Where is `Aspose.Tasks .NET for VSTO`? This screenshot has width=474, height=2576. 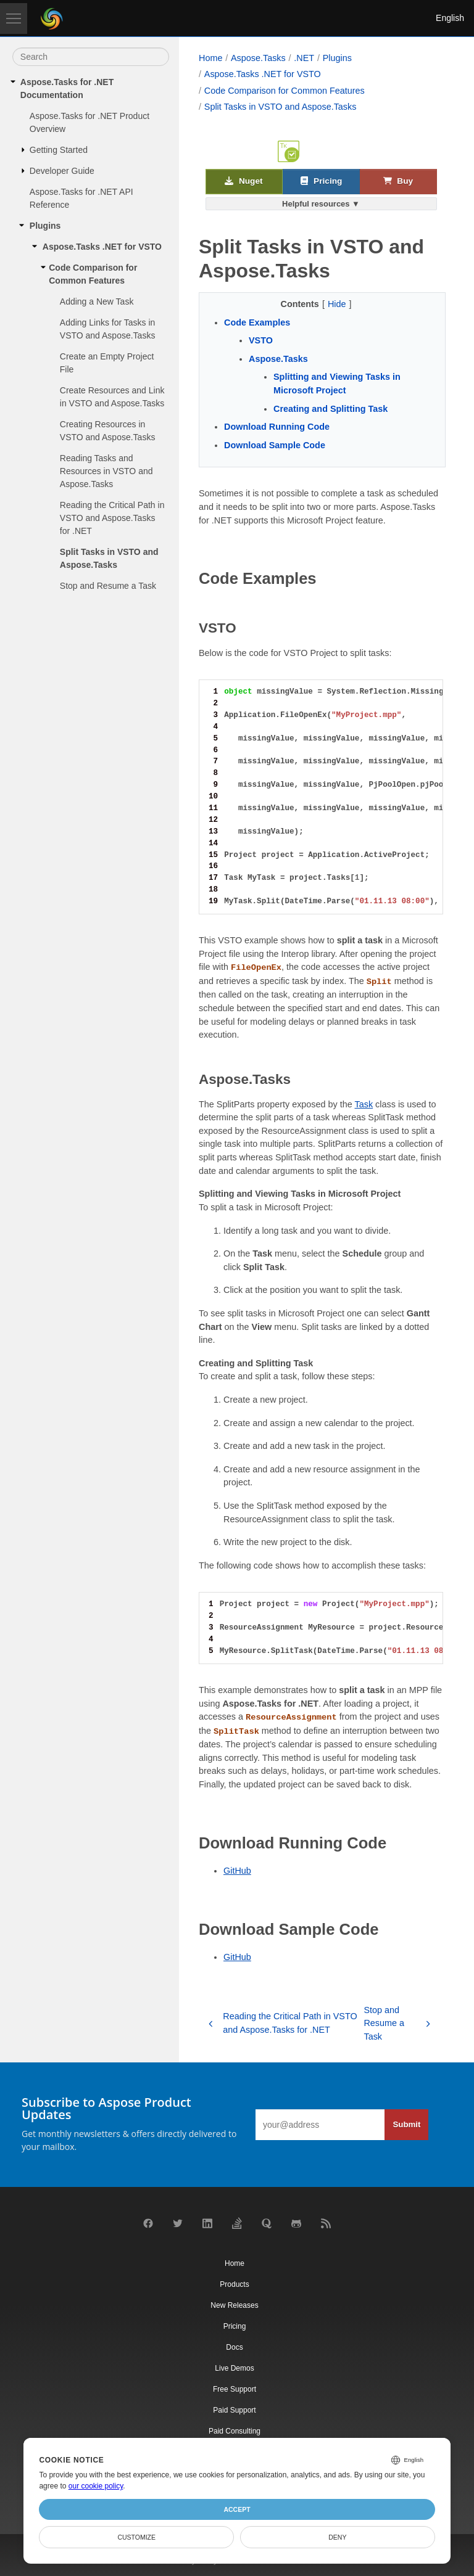 Aspose.Tasks .NET for VSTO is located at coordinates (102, 247).